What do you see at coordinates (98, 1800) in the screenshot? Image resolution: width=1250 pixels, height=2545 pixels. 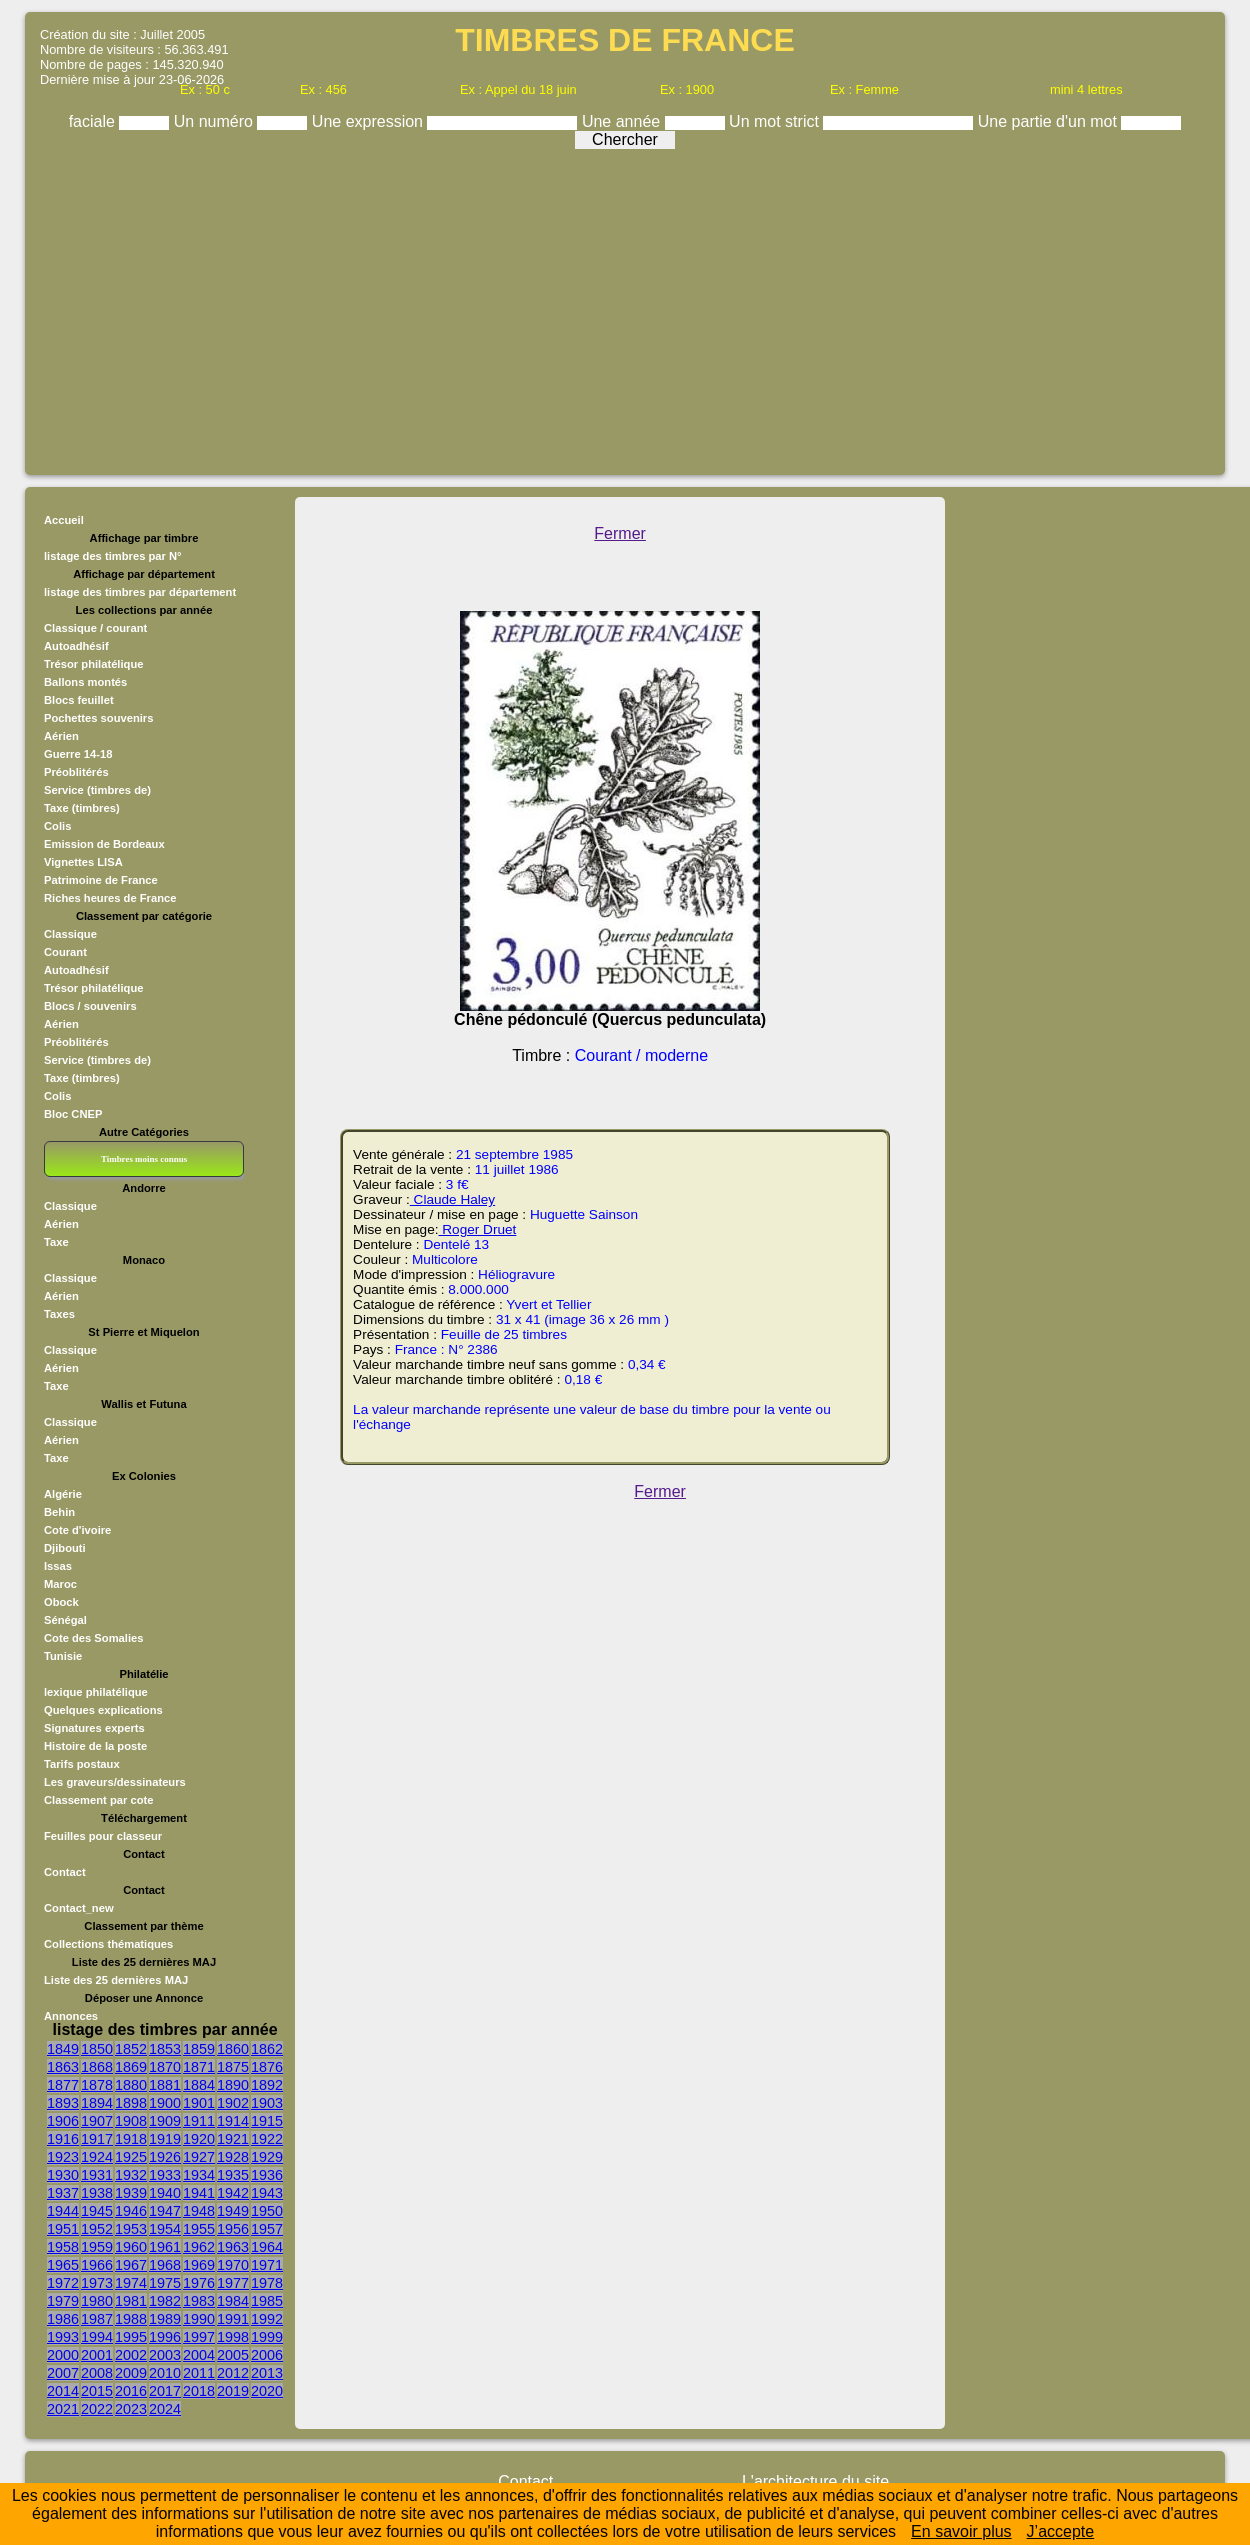 I see `Classement par cote` at bounding box center [98, 1800].